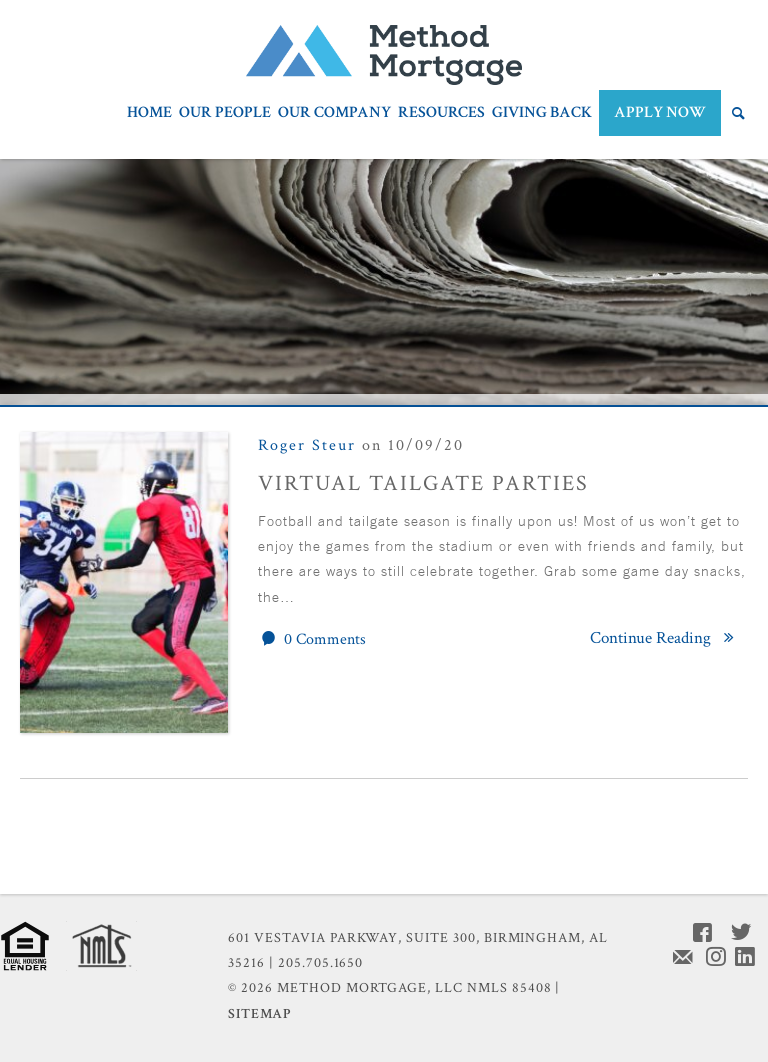 Image resolution: width=768 pixels, height=1062 pixels. What do you see at coordinates (334, 114) in the screenshot?
I see `Our Company` at bounding box center [334, 114].